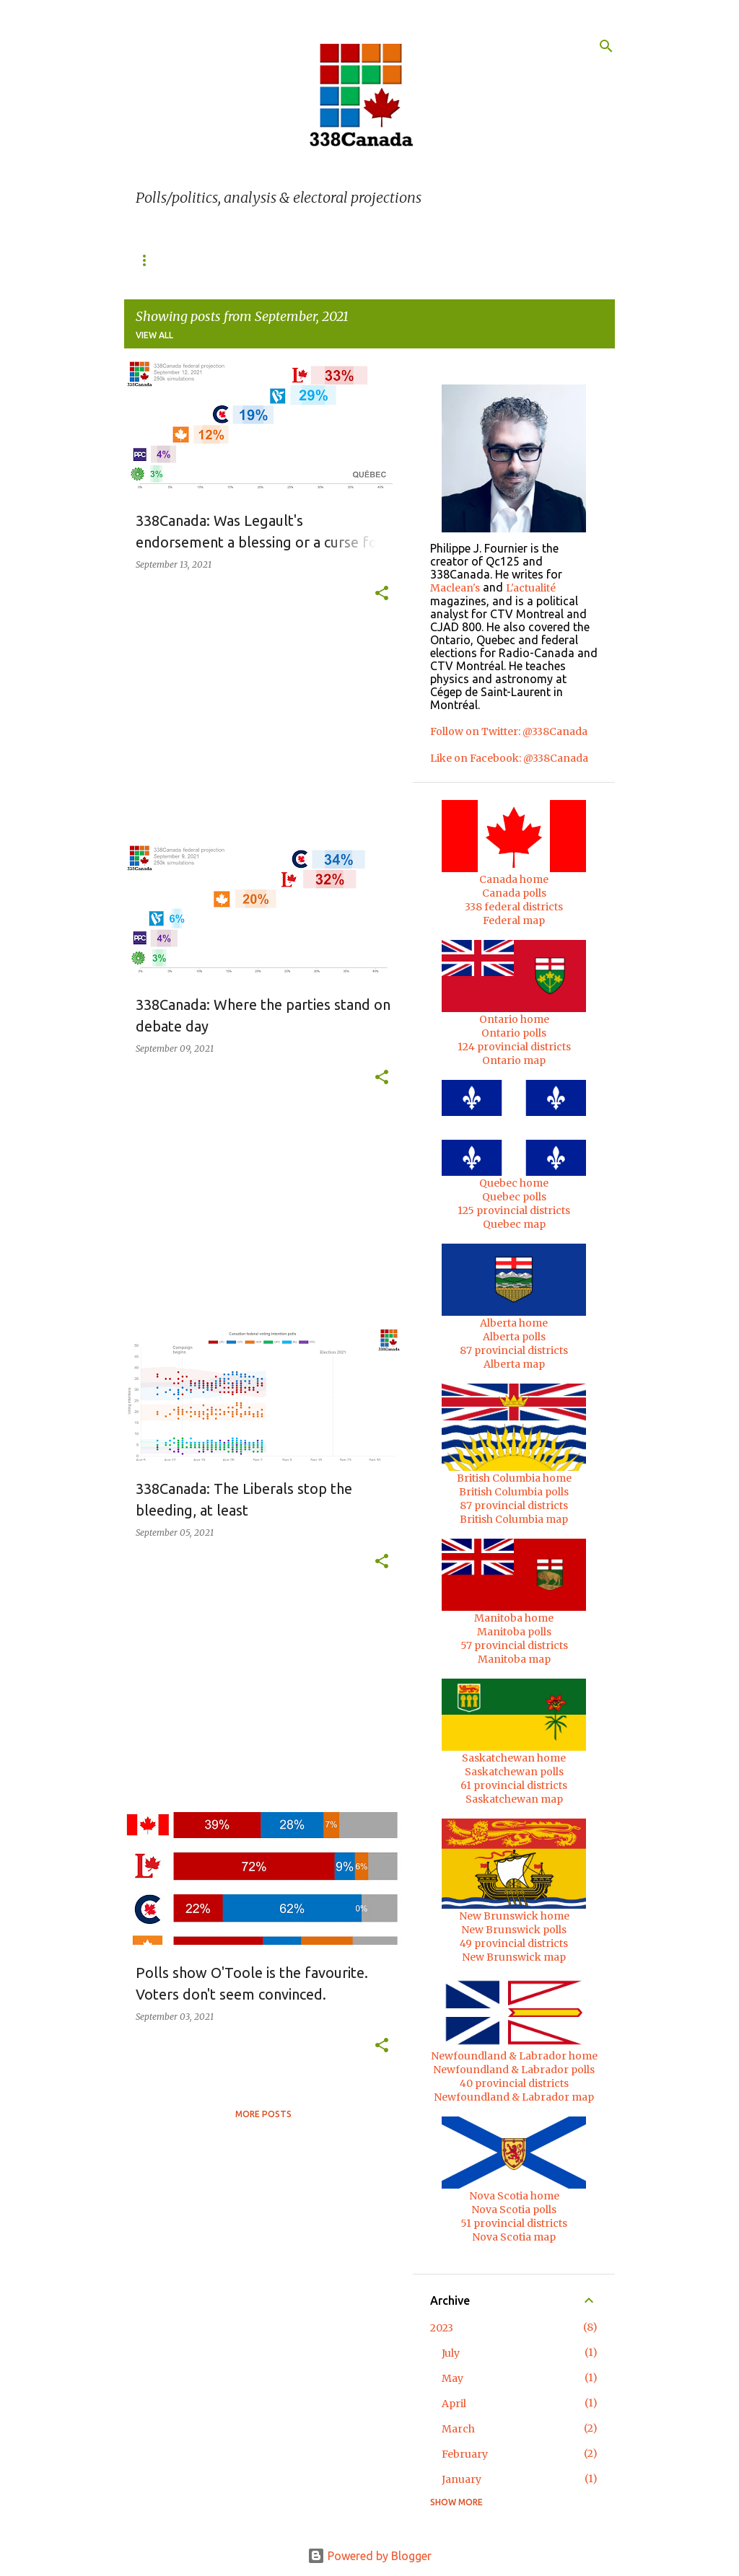 The height and width of the screenshot is (2576, 739). What do you see at coordinates (514, 1336) in the screenshot?
I see `Alberta polls` at bounding box center [514, 1336].